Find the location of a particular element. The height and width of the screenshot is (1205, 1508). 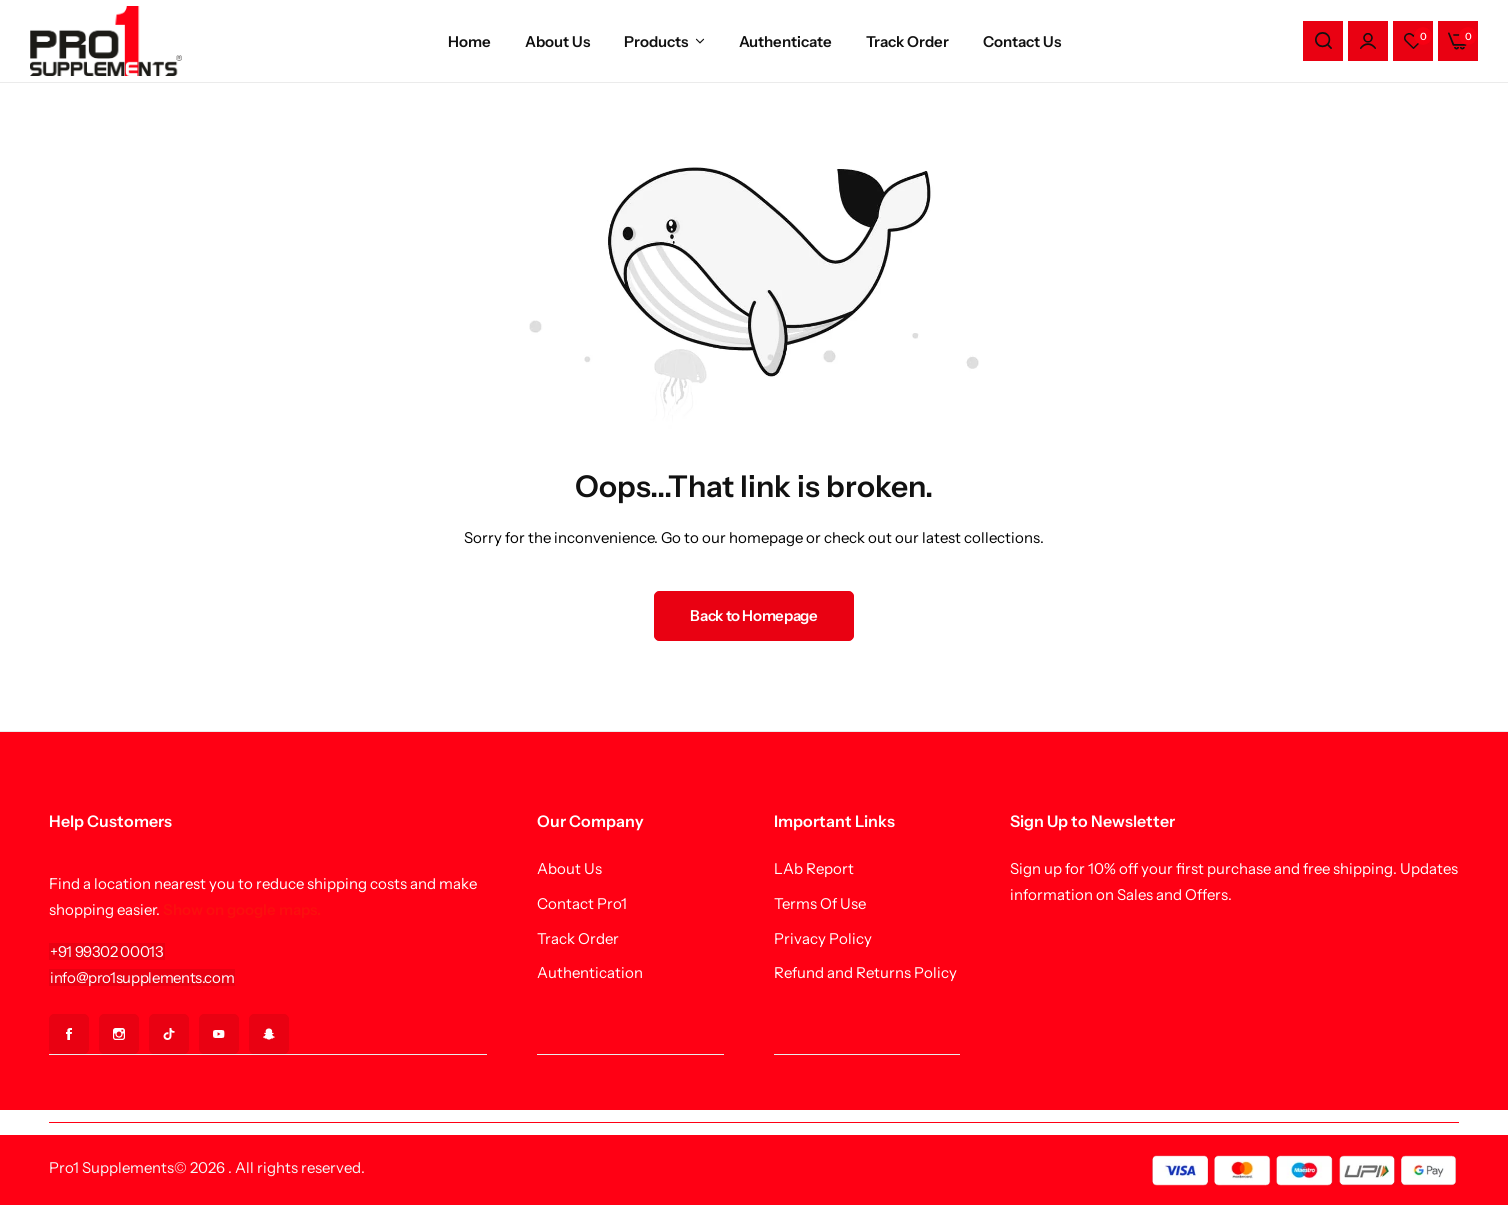

Back to Homepage is located at coordinates (753, 615).